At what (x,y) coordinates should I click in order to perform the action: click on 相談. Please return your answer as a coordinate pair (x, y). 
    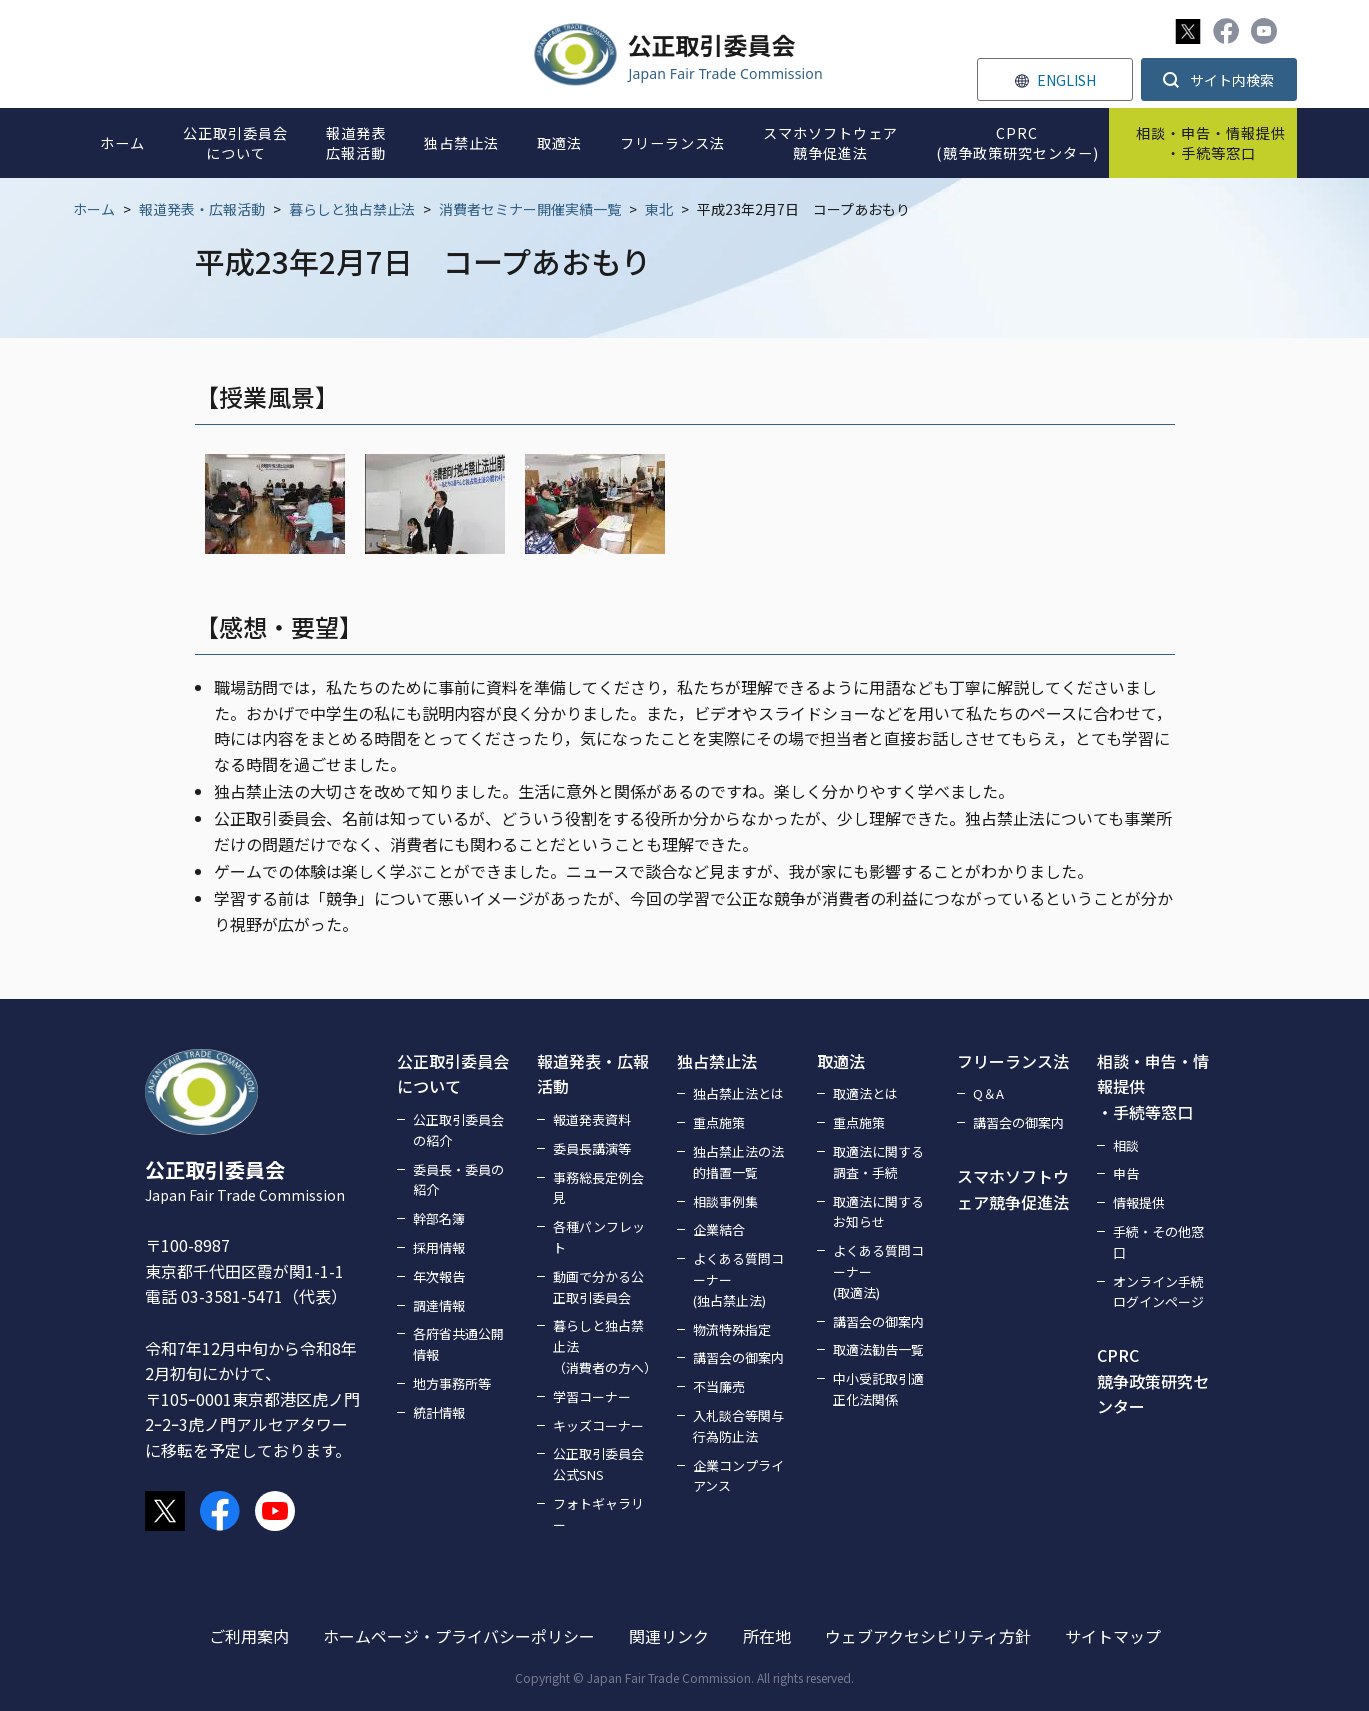
    Looking at the image, I should click on (1126, 1145).